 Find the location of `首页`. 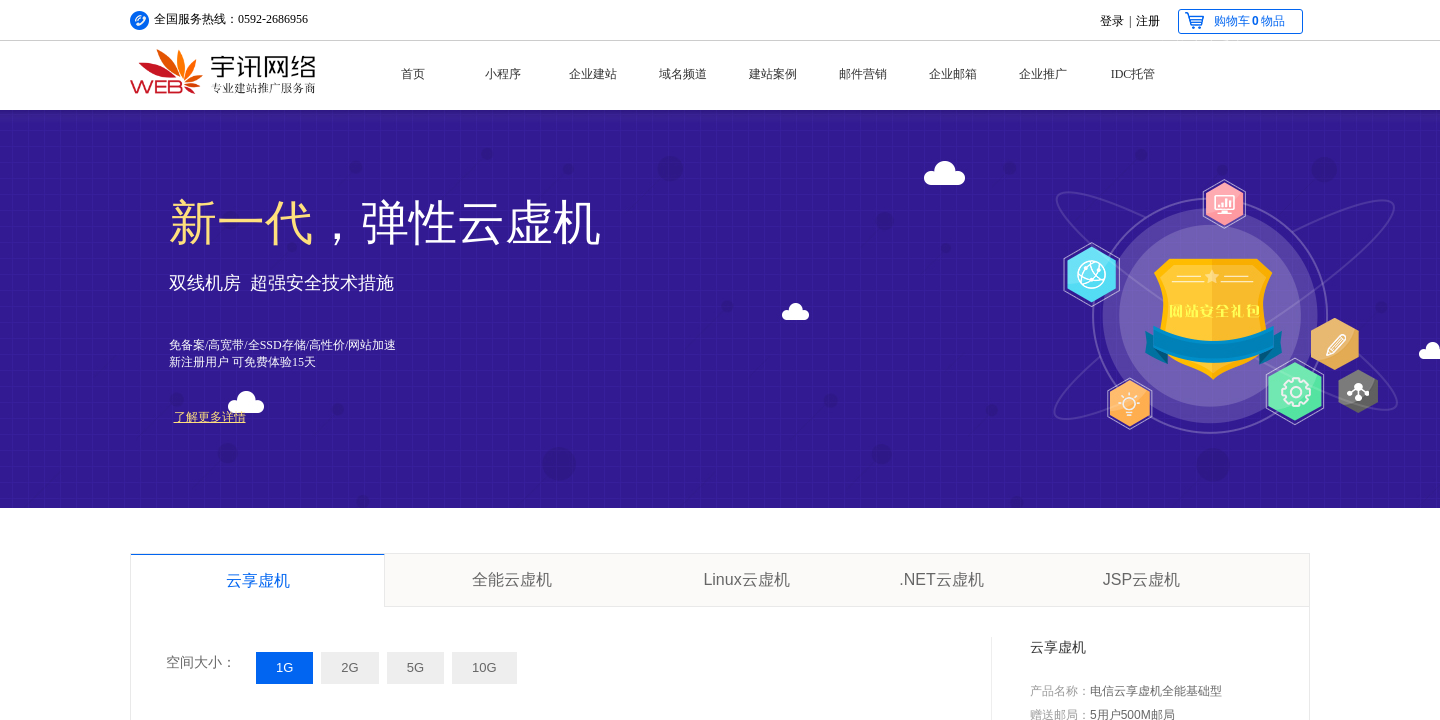

首页 is located at coordinates (413, 74).